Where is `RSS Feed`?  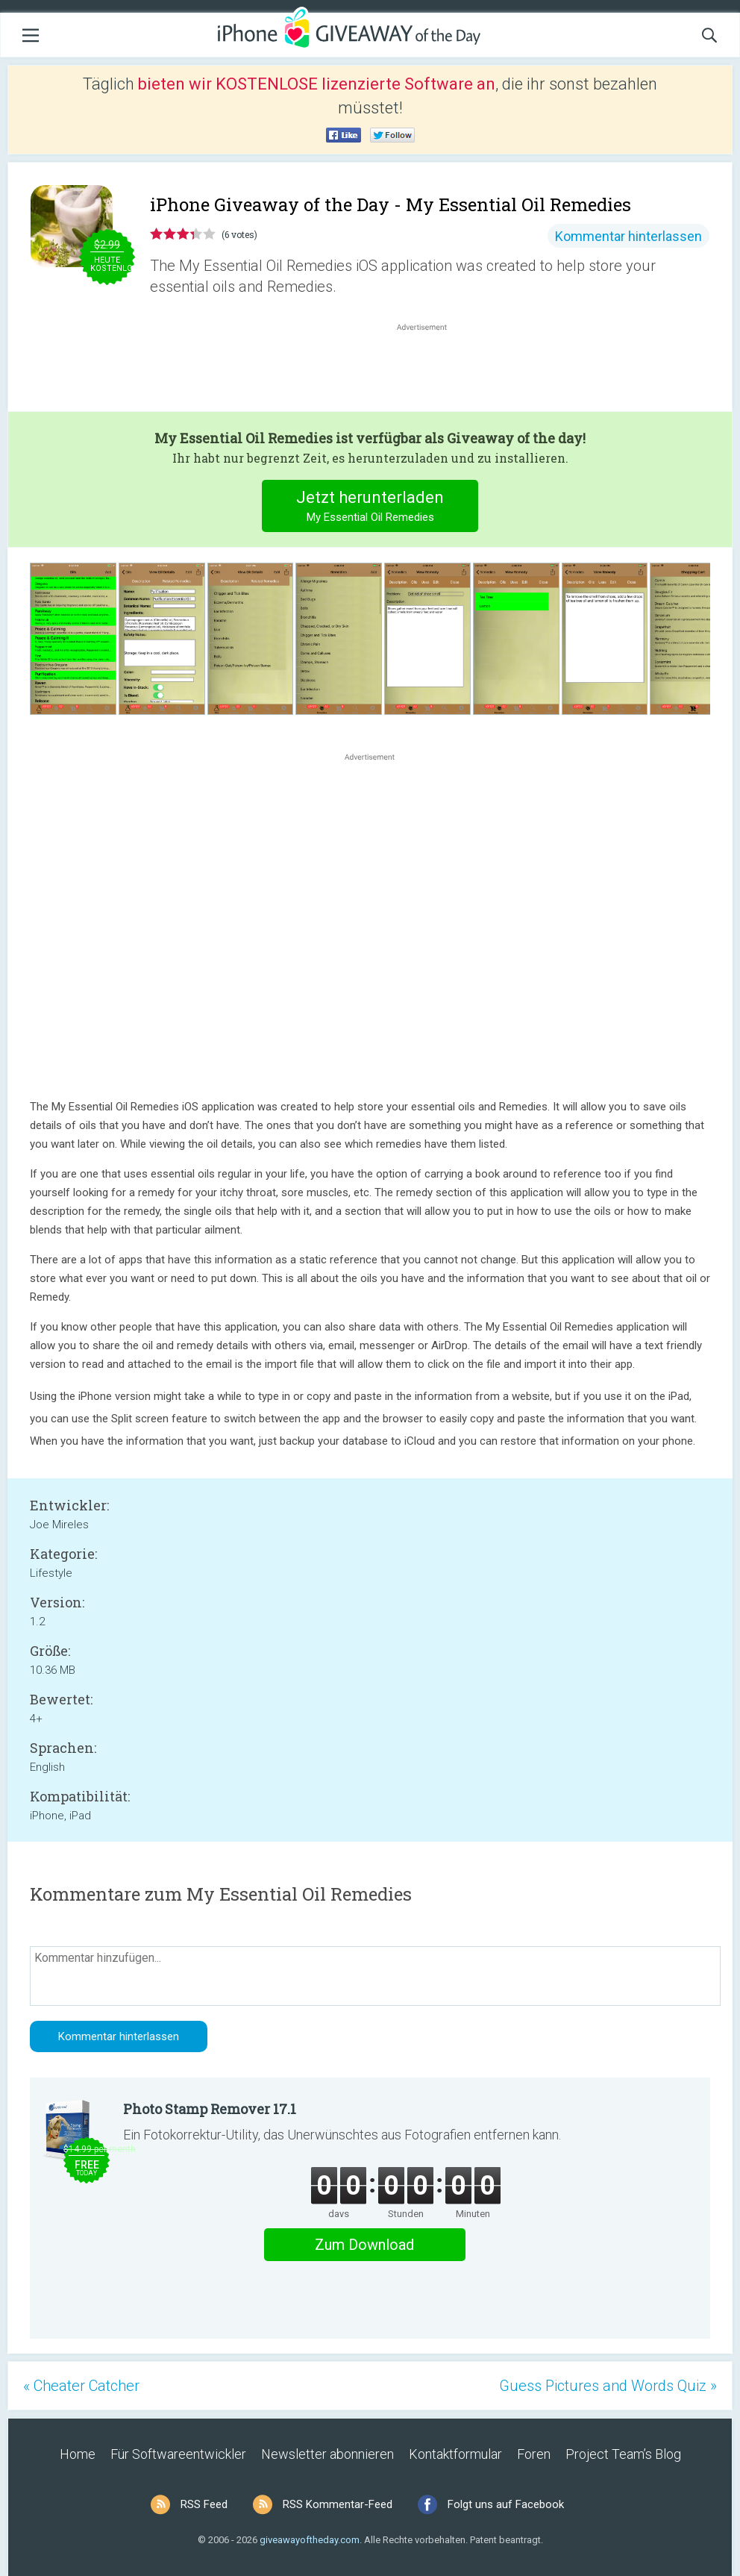 RSS Feed is located at coordinates (204, 2504).